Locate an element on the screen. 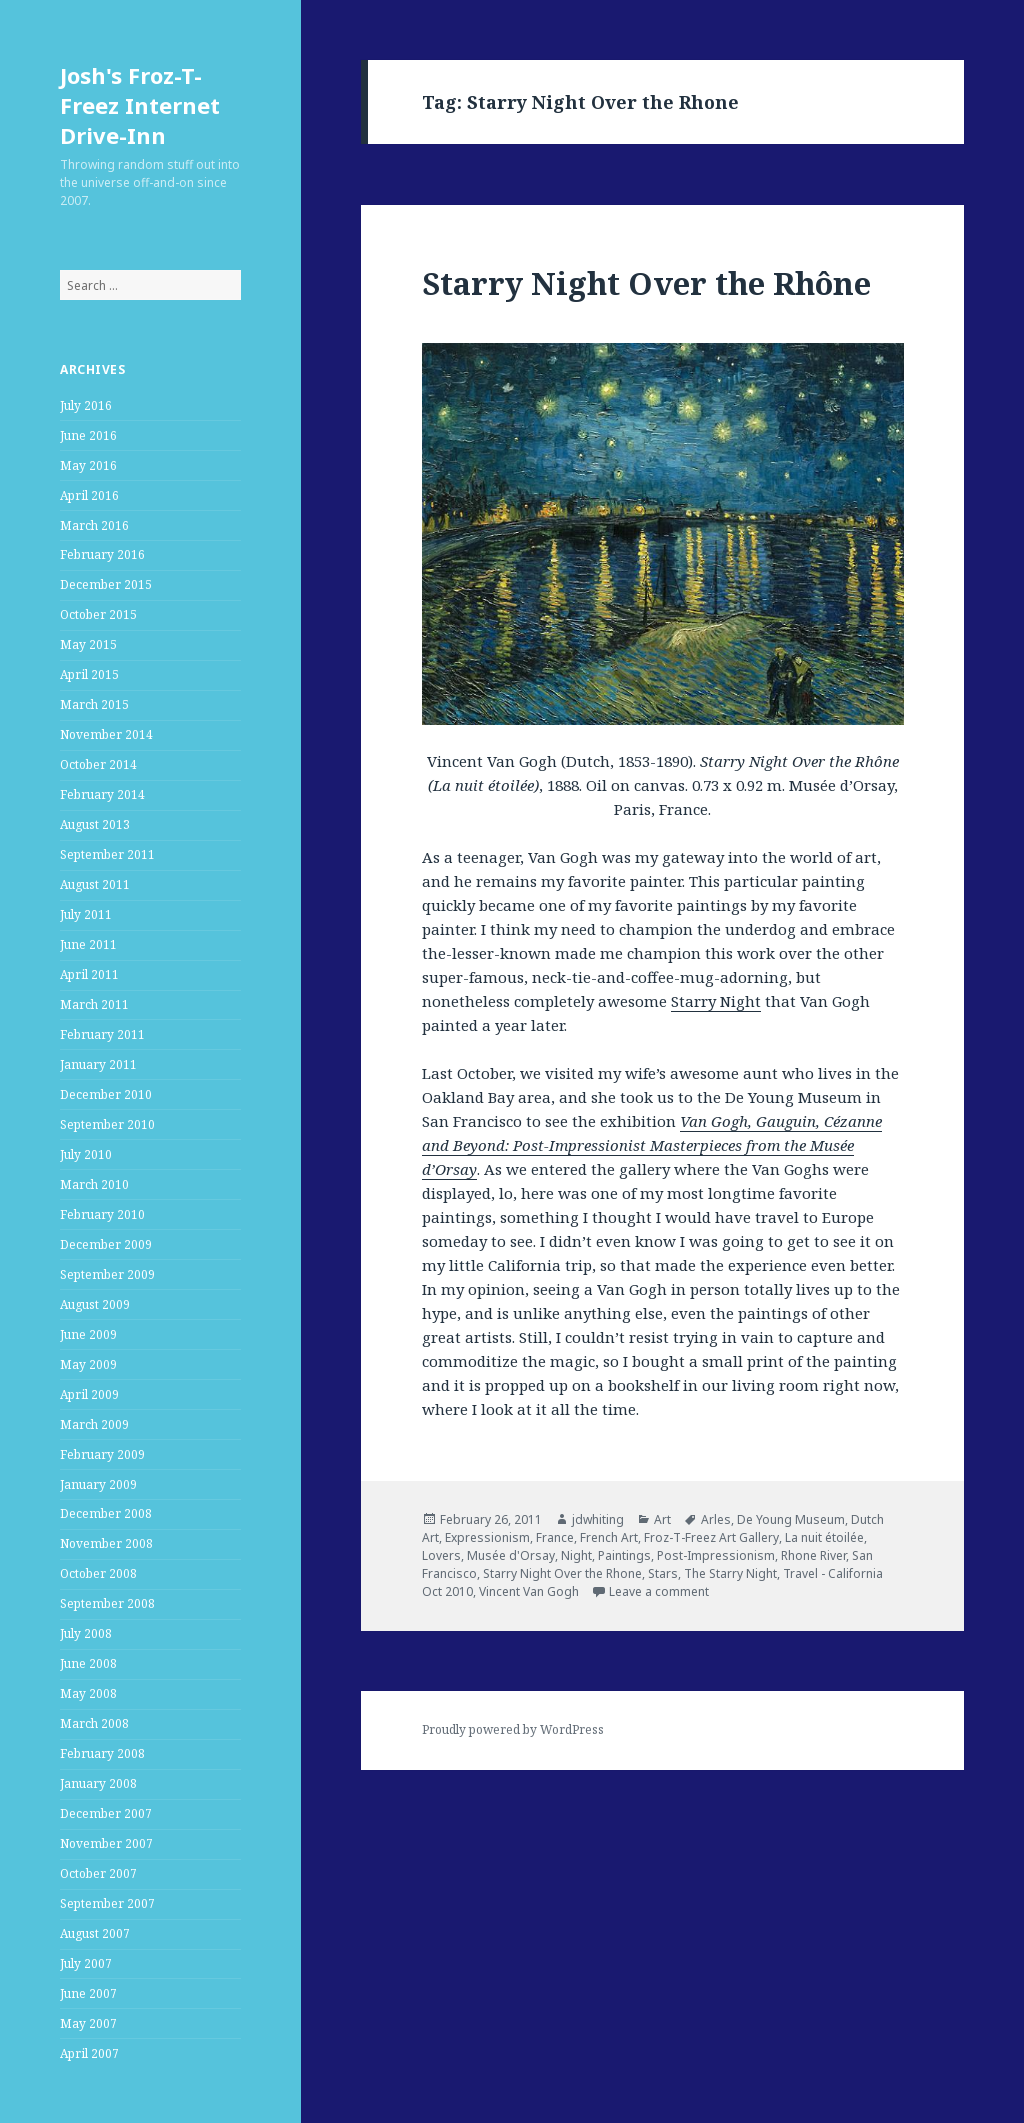  May 2015 is located at coordinates (88, 644).